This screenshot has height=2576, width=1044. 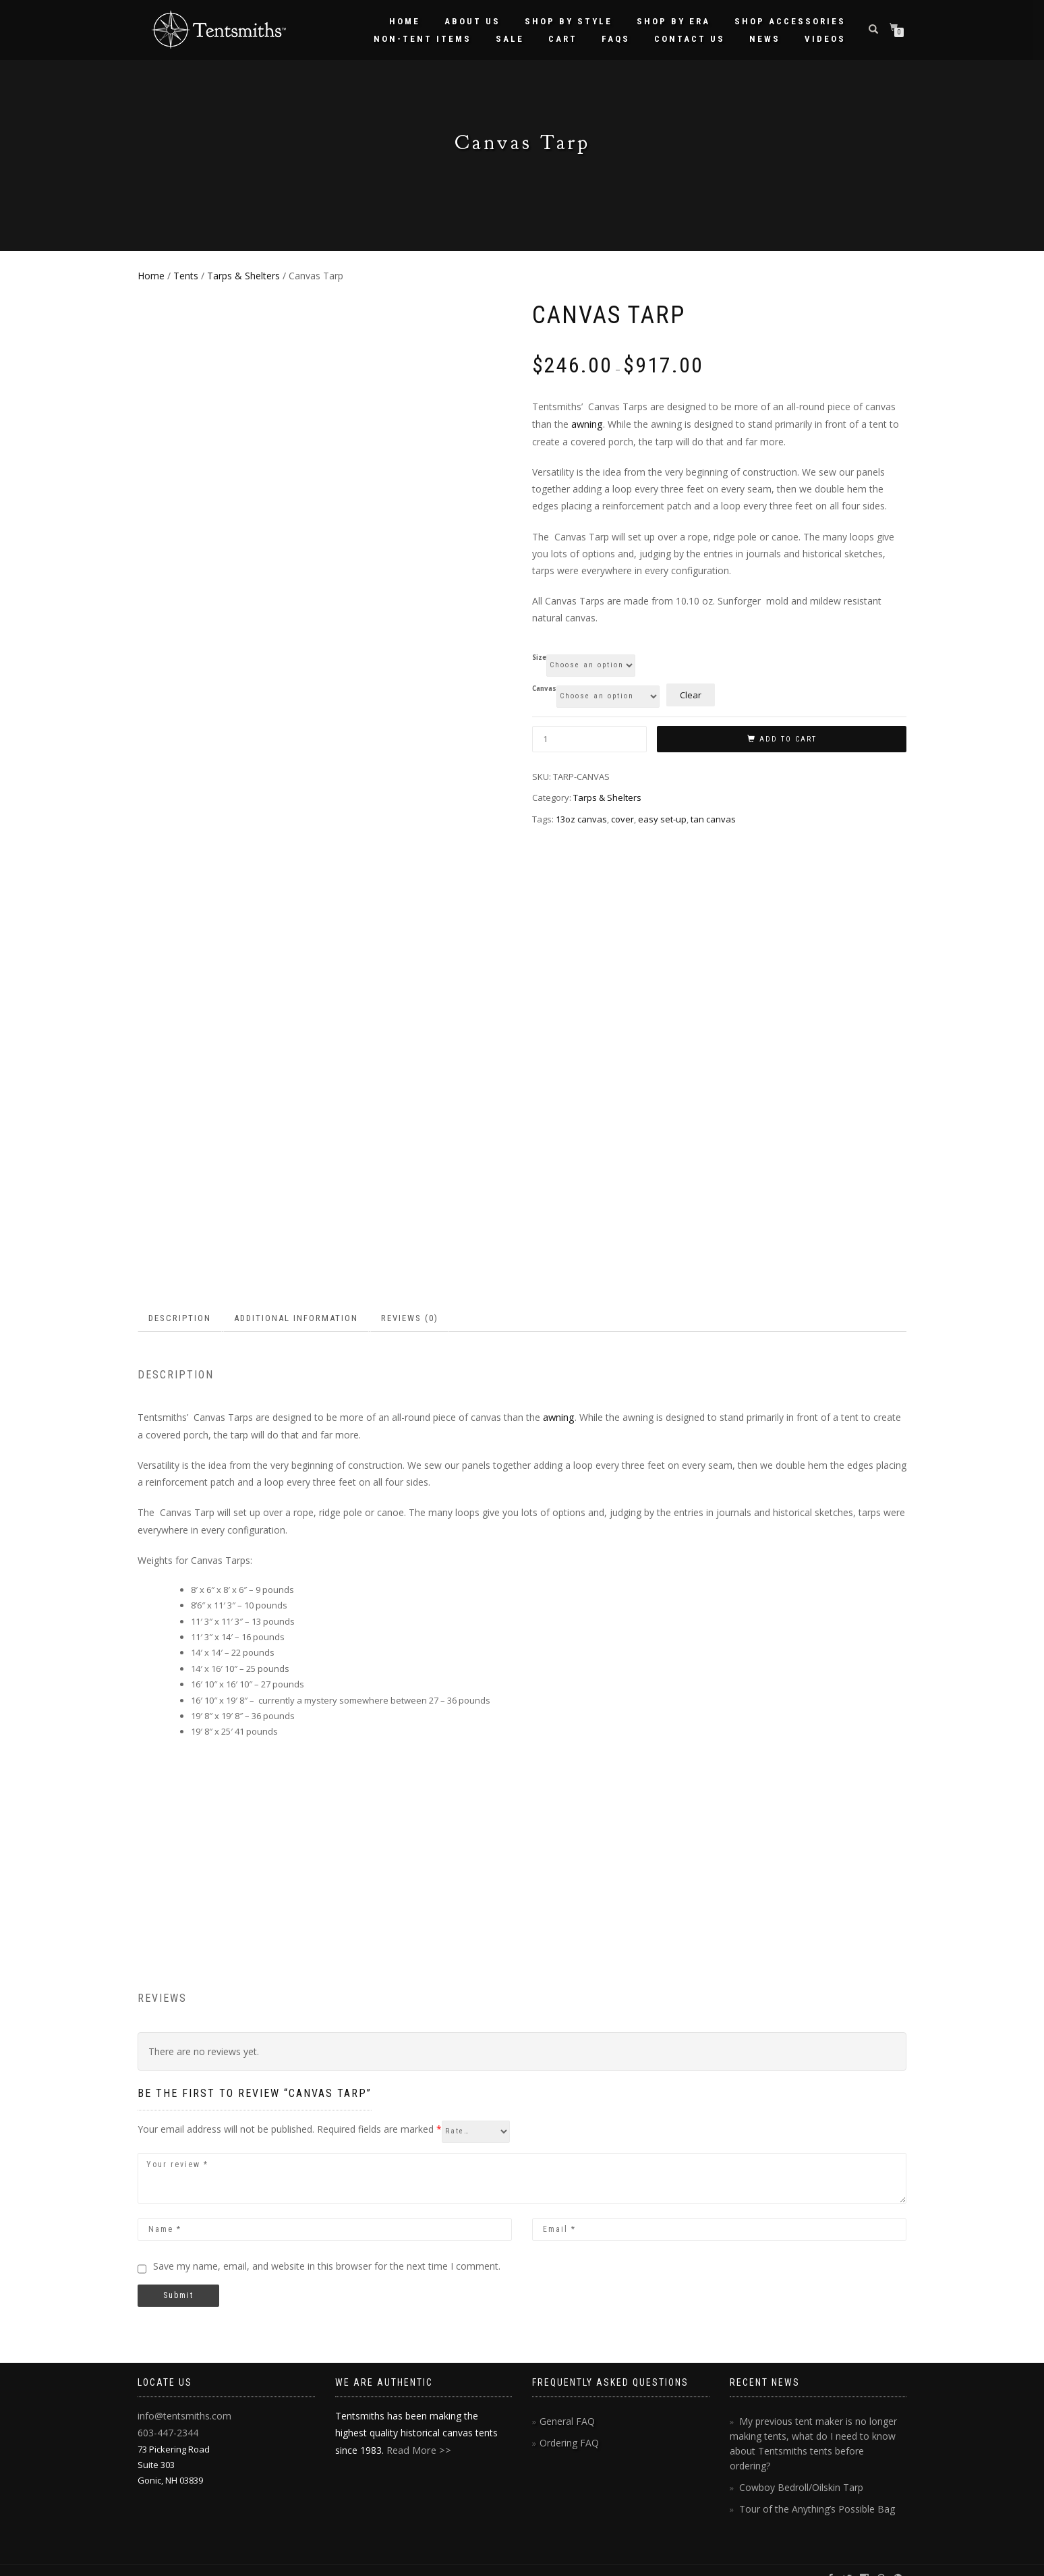 What do you see at coordinates (326, 2265) in the screenshot?
I see `Save my name, email, and website in this browser for the next time I comment.` at bounding box center [326, 2265].